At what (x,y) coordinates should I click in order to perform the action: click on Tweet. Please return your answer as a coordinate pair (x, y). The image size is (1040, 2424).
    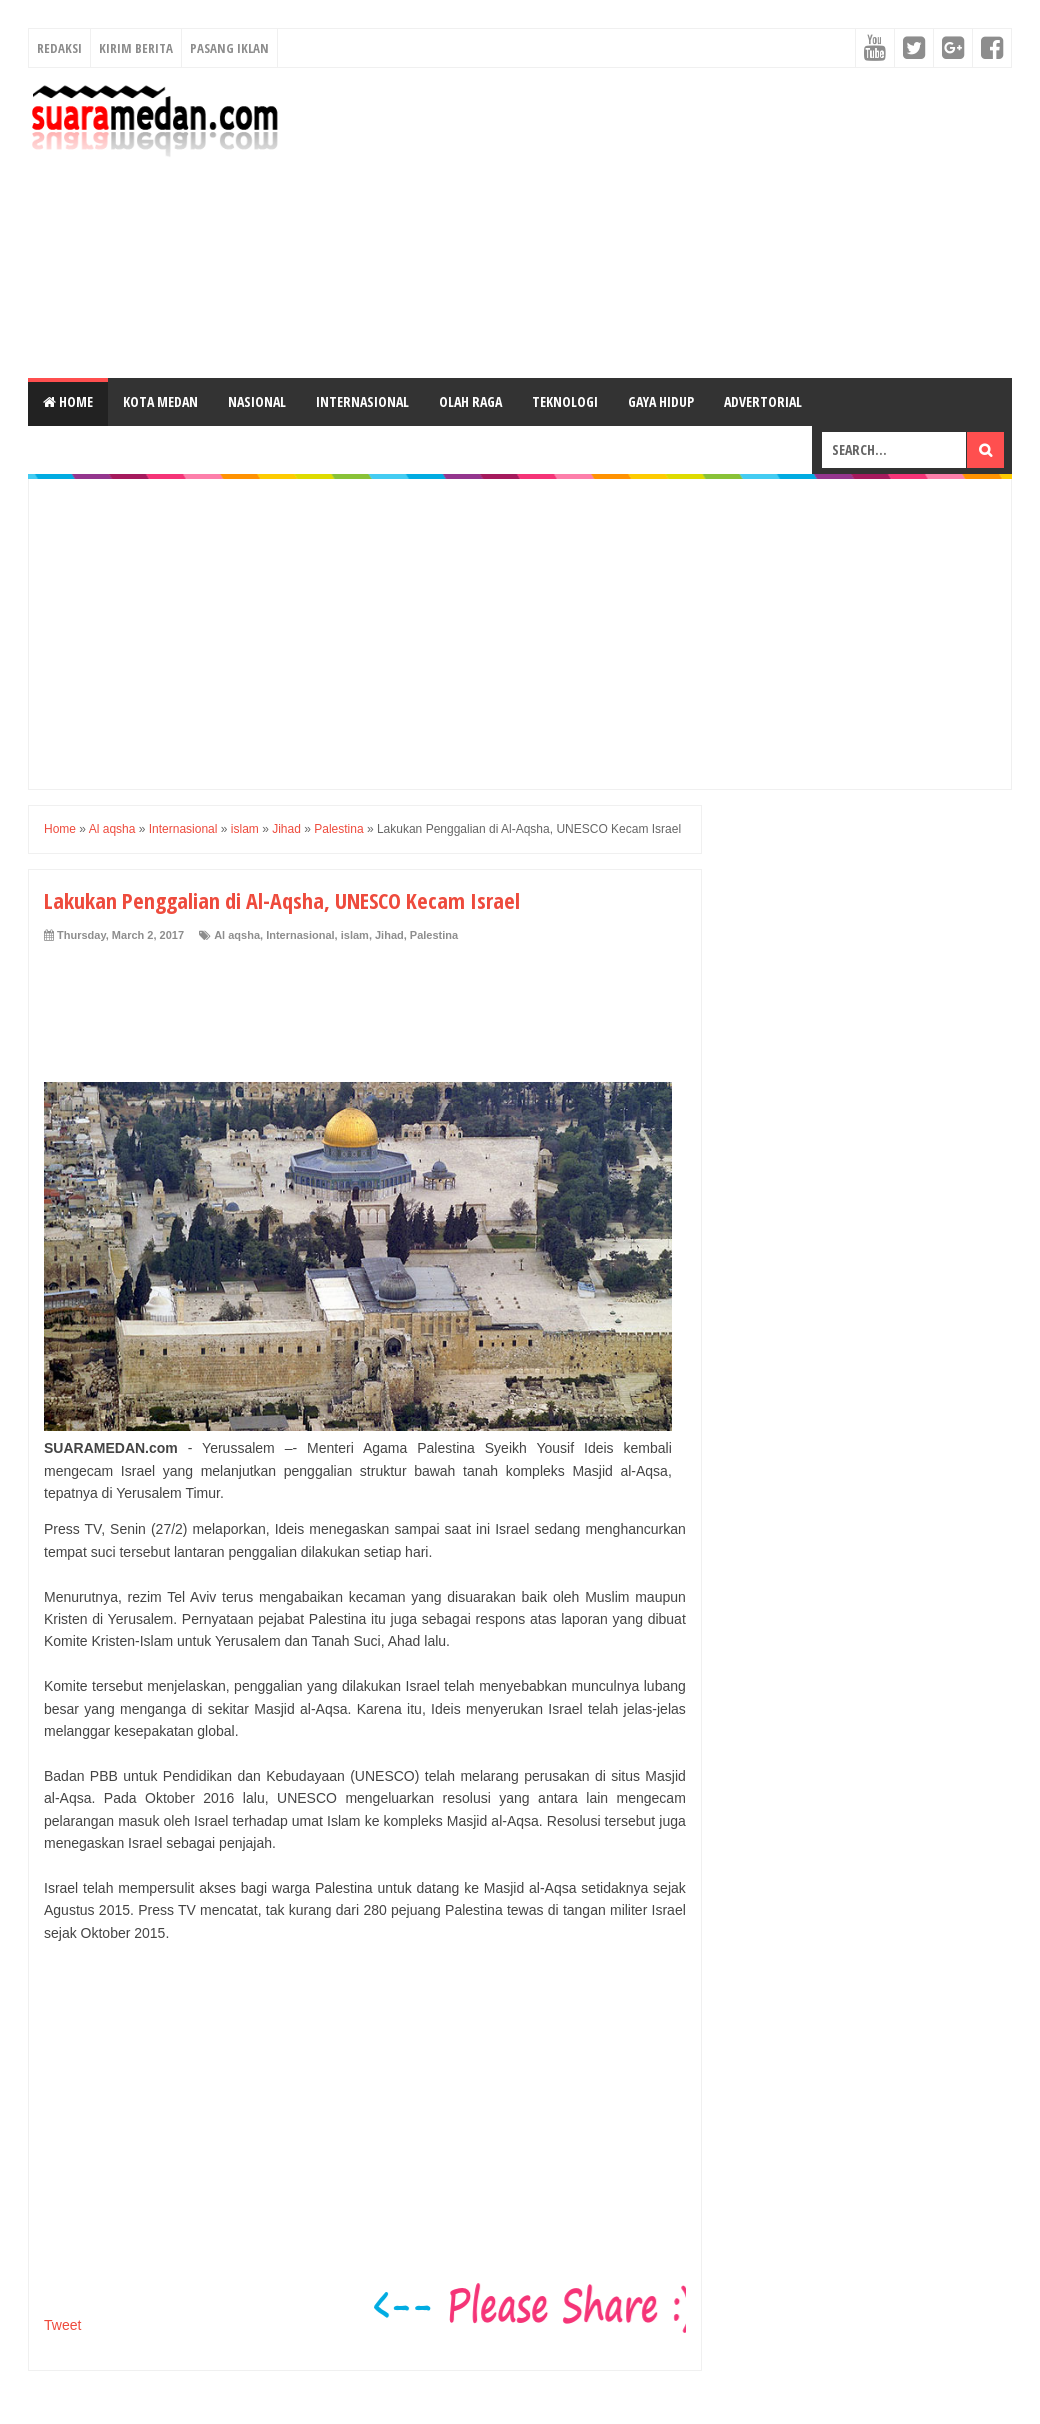
    Looking at the image, I should click on (62, 2325).